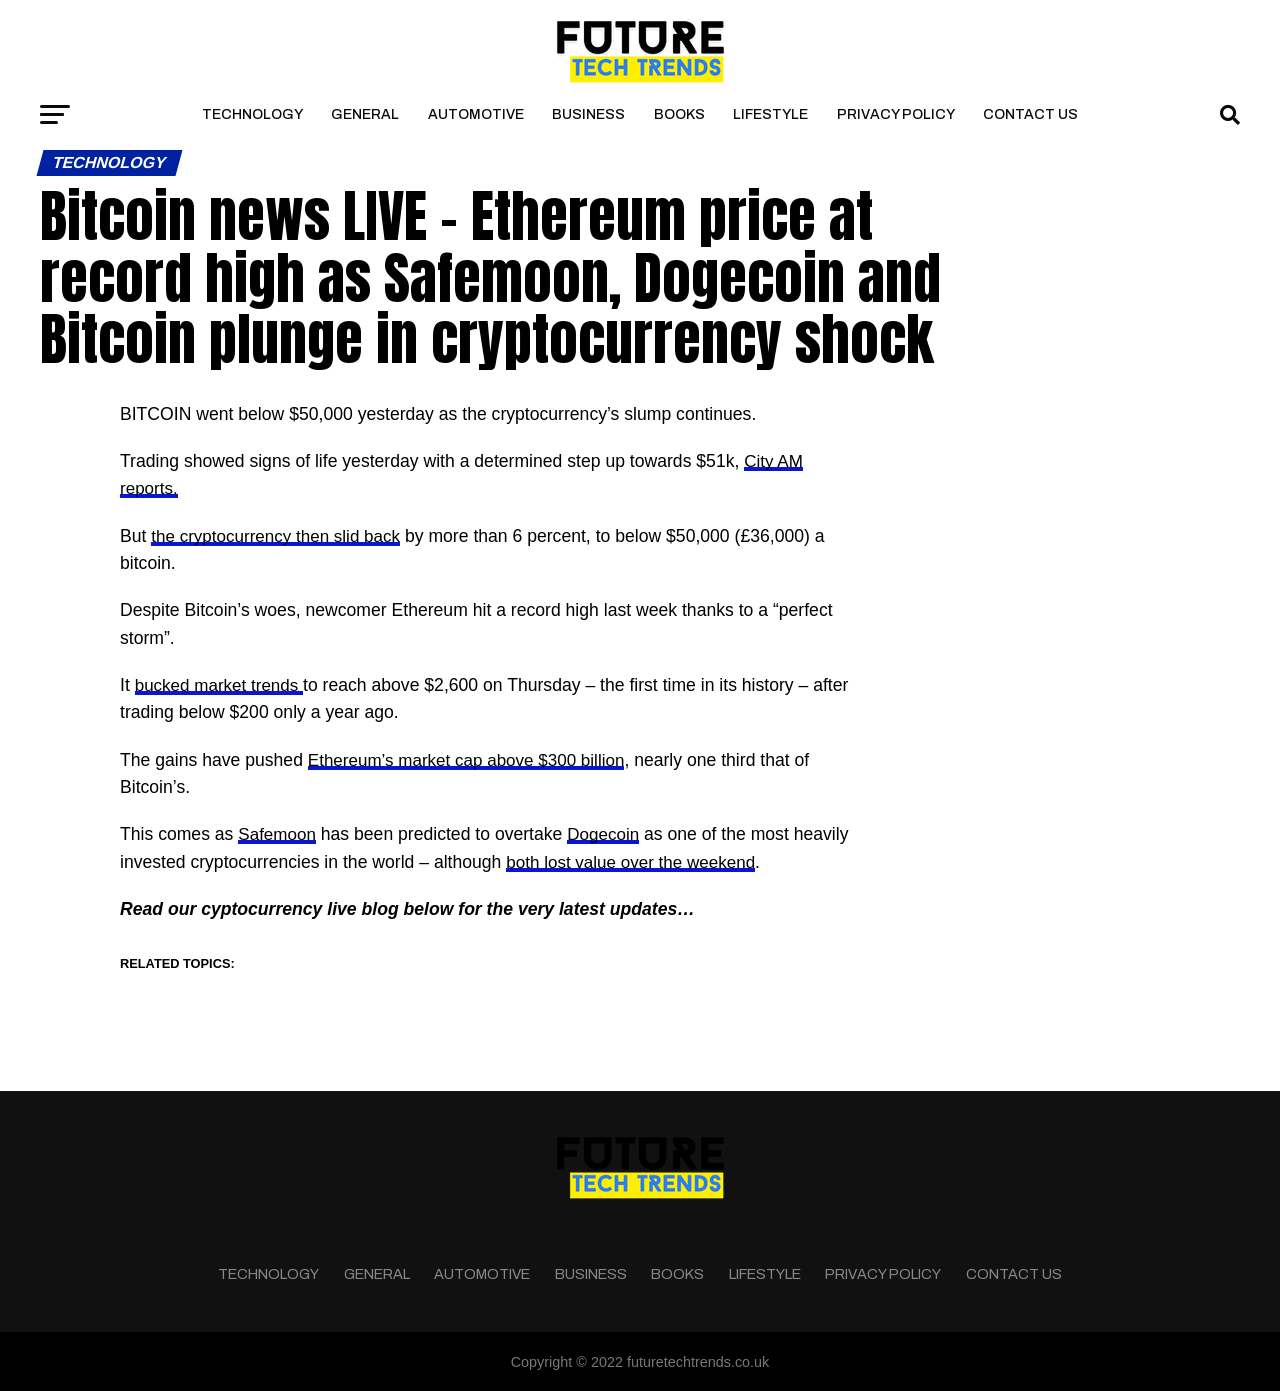  Describe the element at coordinates (1030, 114) in the screenshot. I see `Contact Us` at that location.